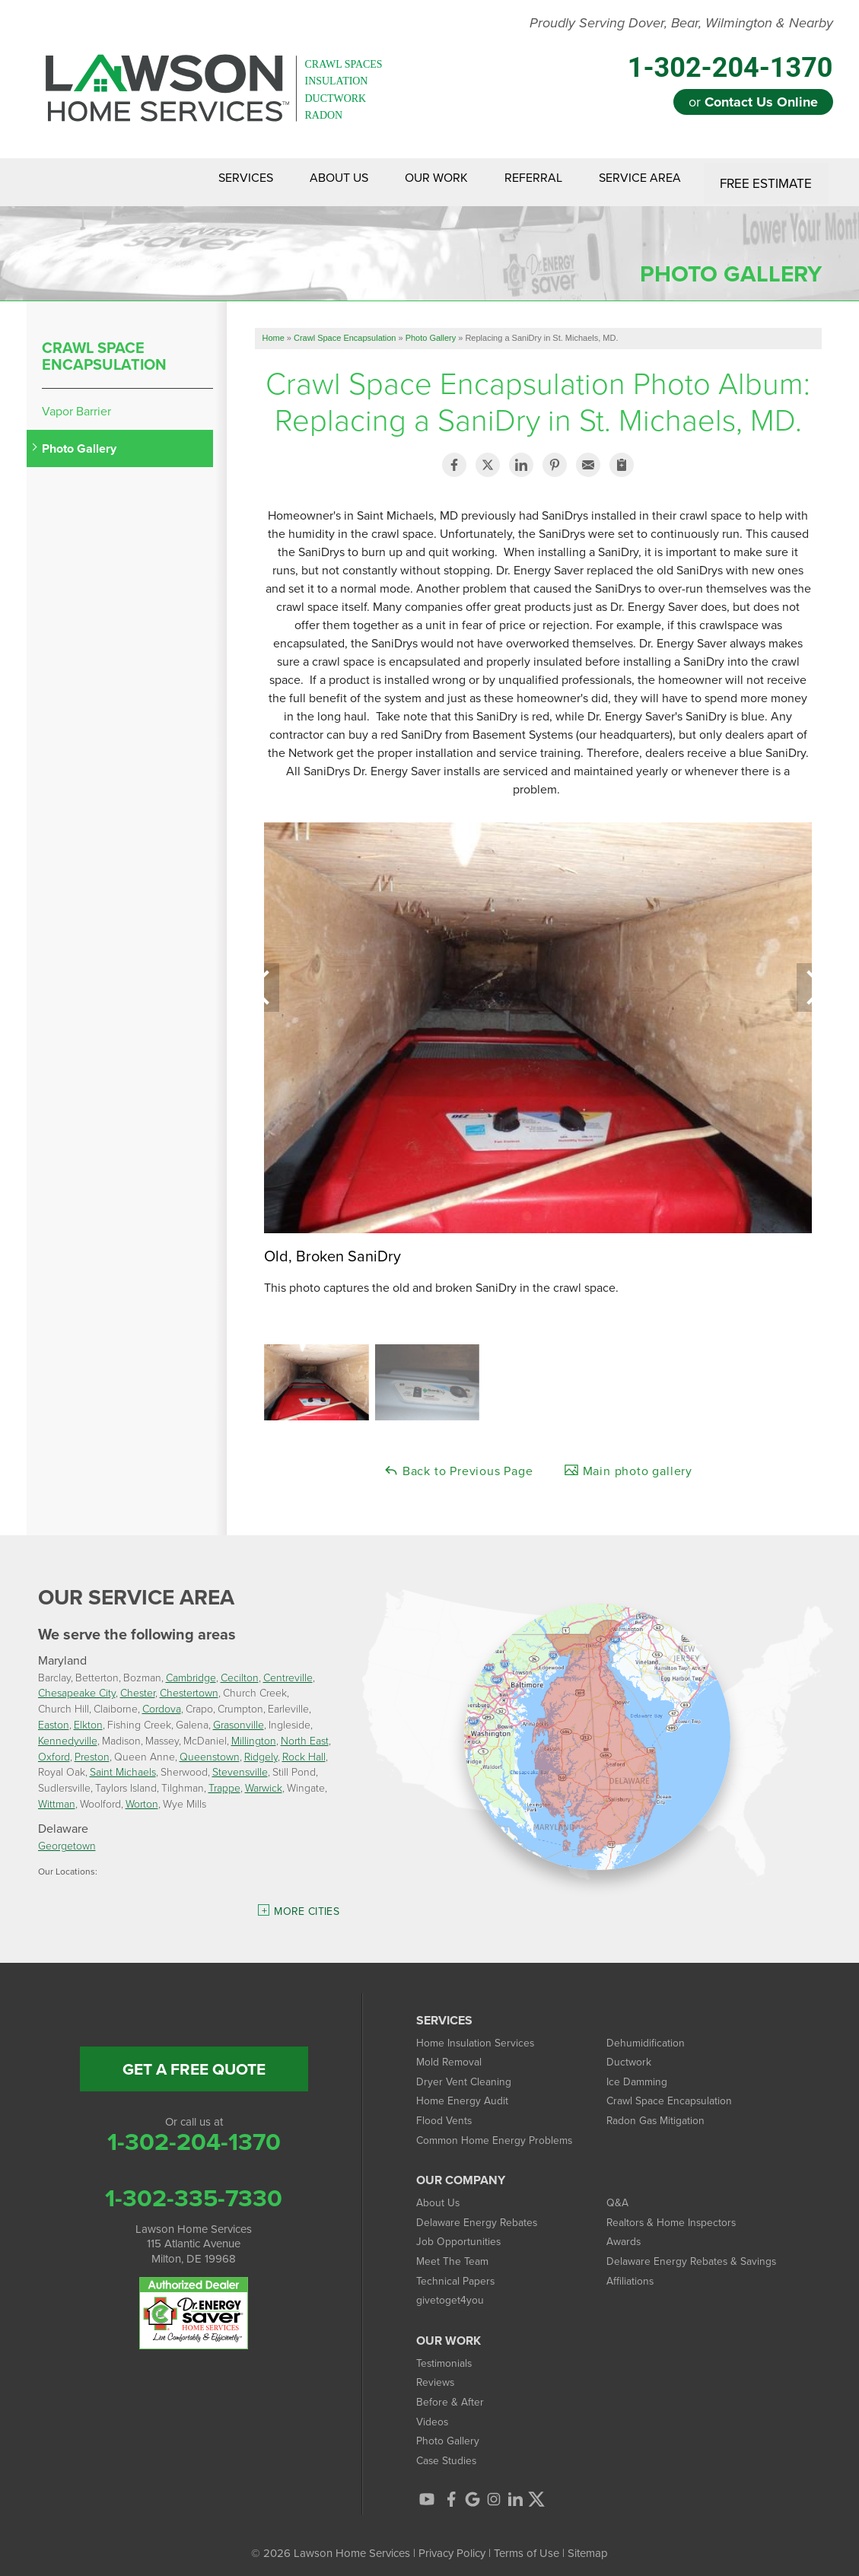 The image size is (859, 2576). Describe the element at coordinates (191, 1669) in the screenshot. I see `Cambridge` at that location.